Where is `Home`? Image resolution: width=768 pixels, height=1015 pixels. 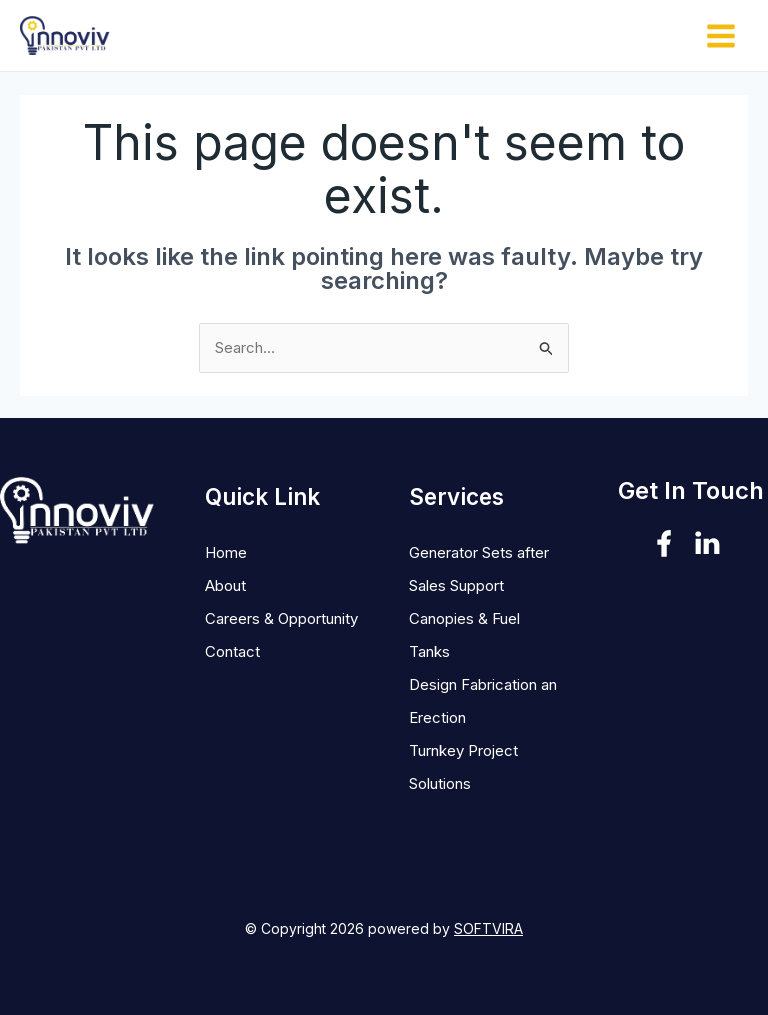 Home is located at coordinates (226, 552).